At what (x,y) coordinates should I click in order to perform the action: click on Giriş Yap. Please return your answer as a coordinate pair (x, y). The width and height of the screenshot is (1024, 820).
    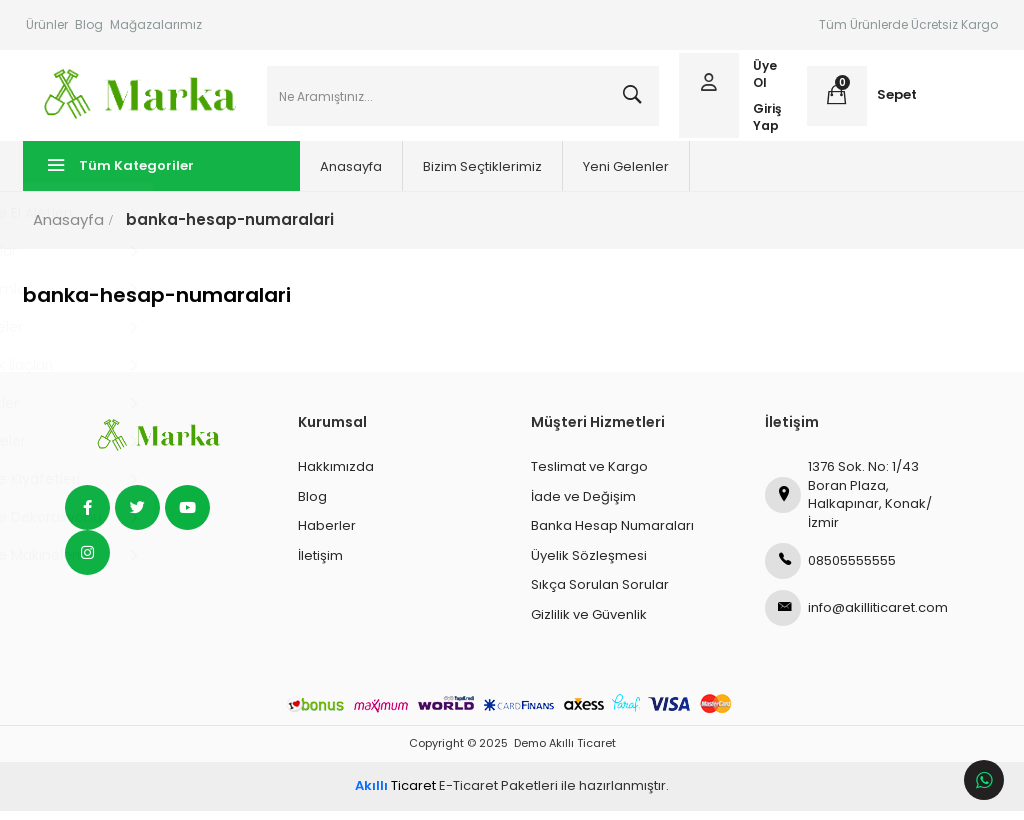
    Looking at the image, I should click on (766, 121).